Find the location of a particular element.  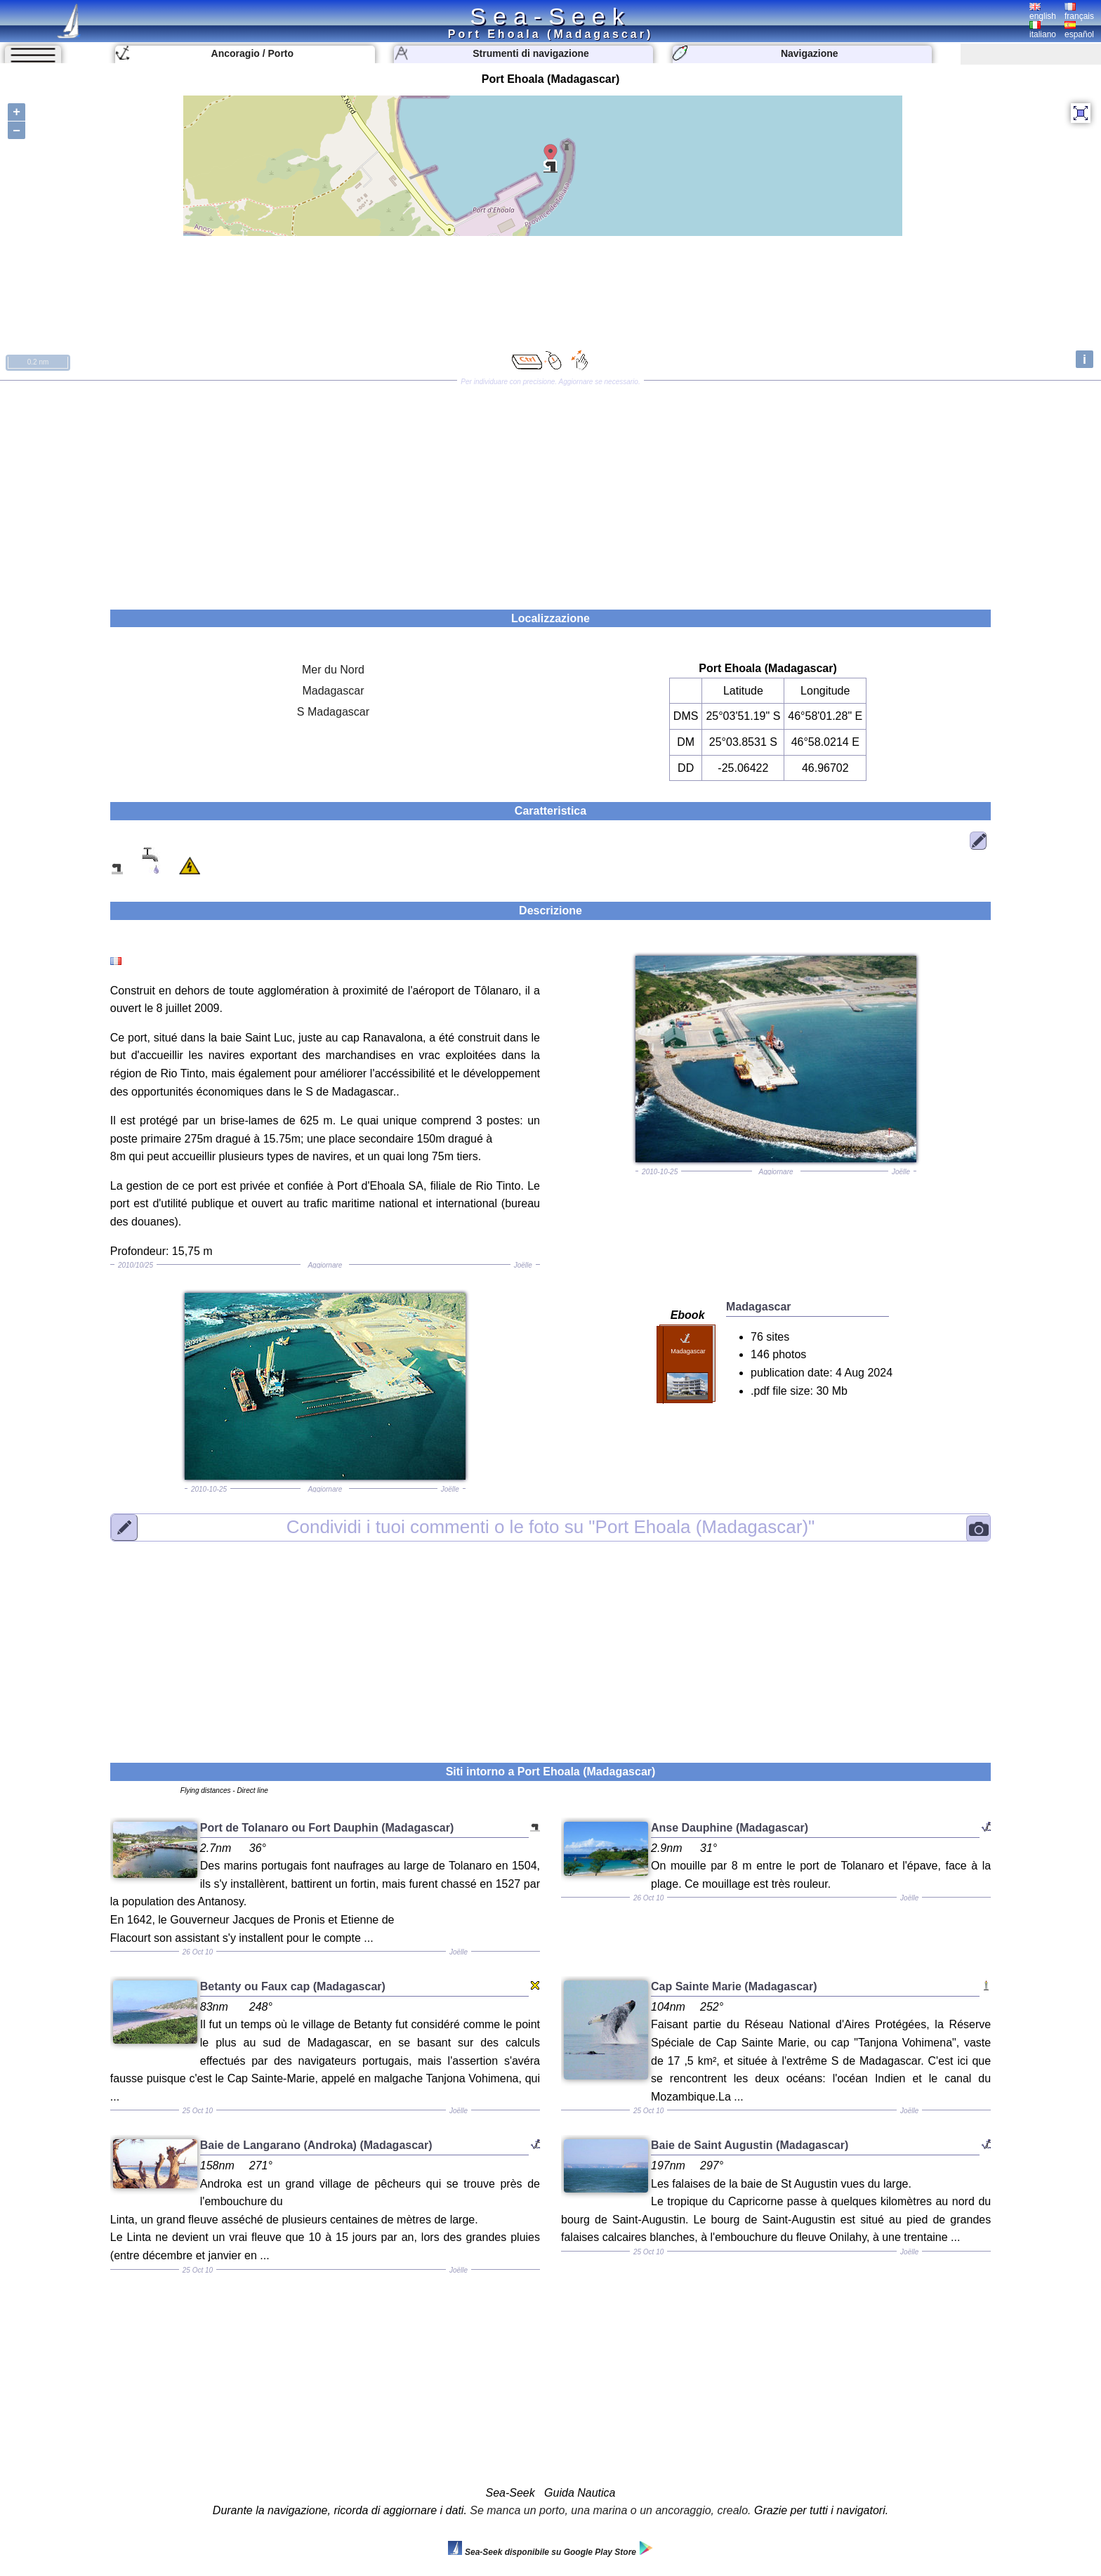

[Advertisement] is located at coordinates (550, 490).